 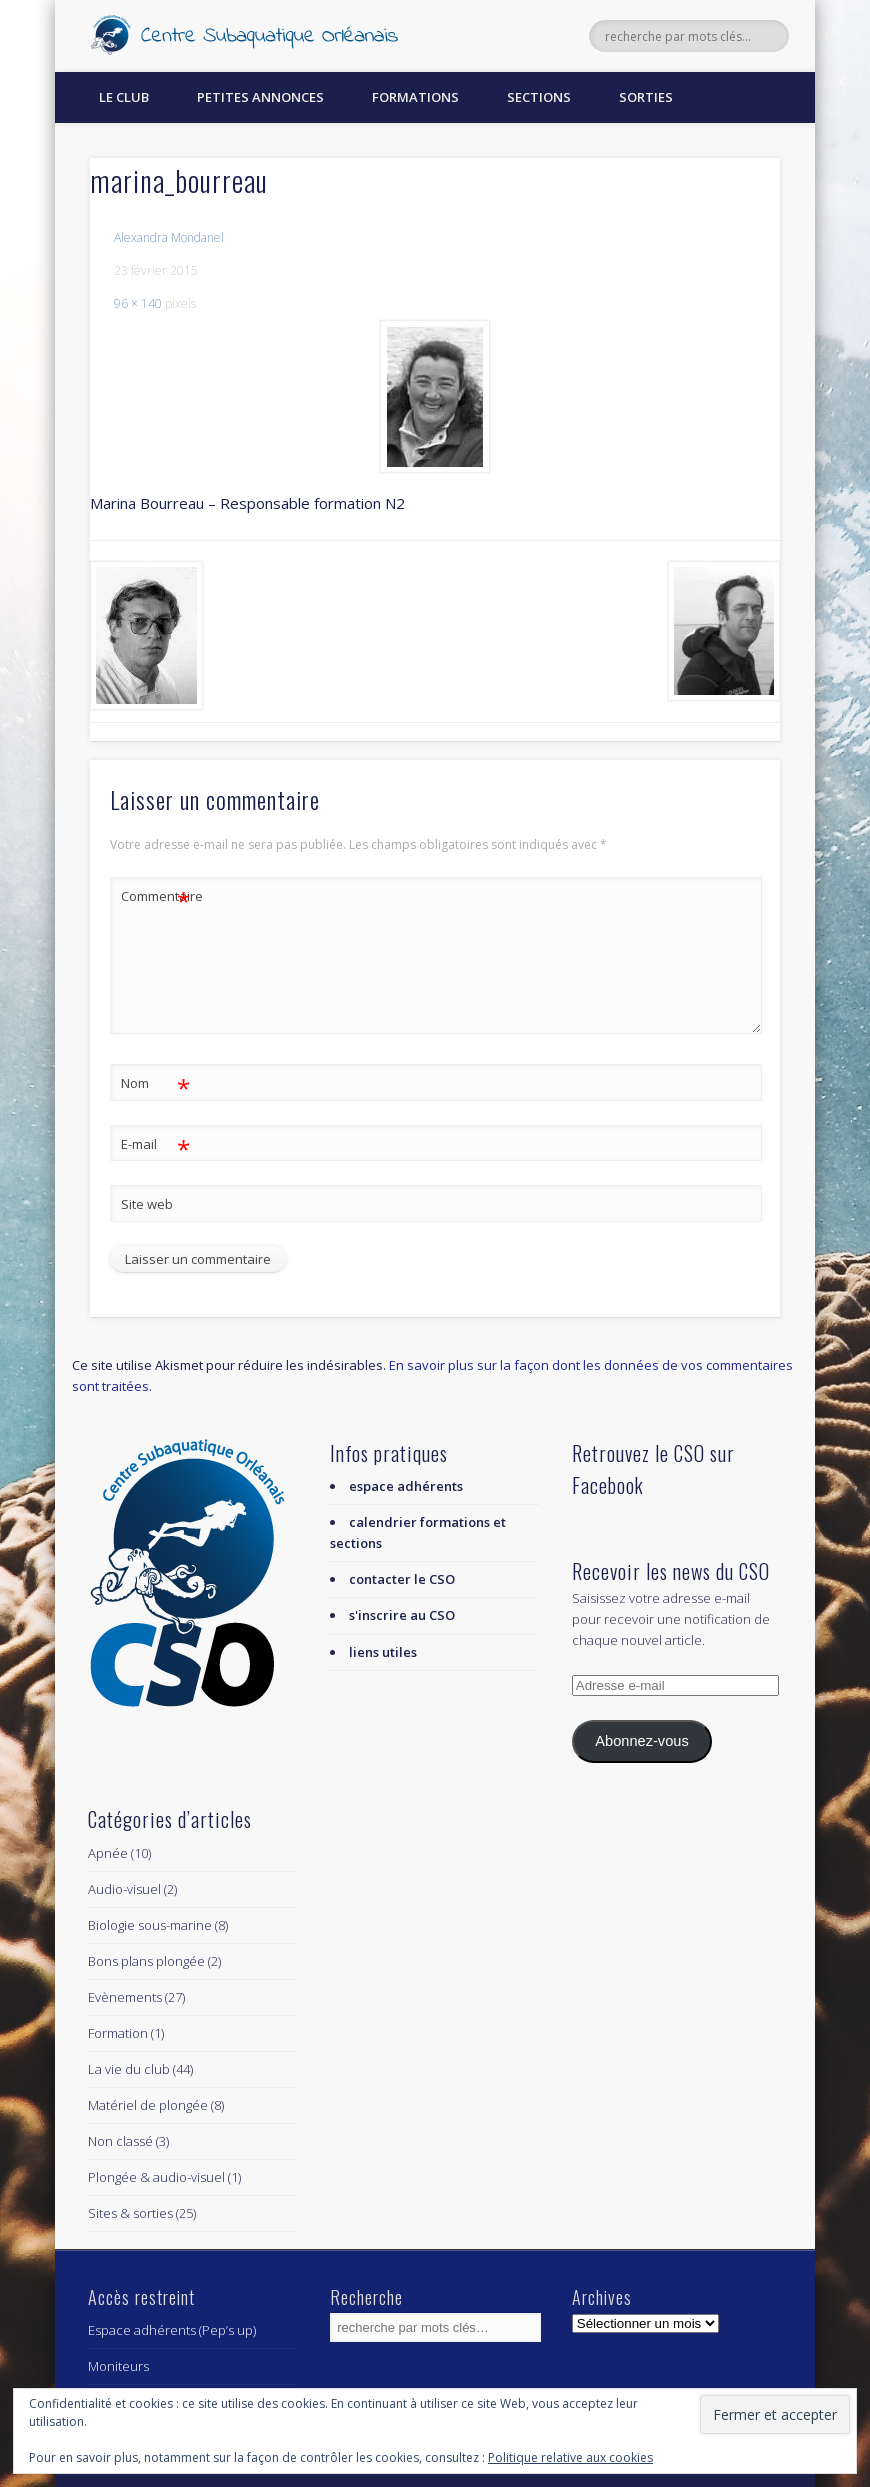 I want to click on 96 × 140, so click(x=138, y=303).